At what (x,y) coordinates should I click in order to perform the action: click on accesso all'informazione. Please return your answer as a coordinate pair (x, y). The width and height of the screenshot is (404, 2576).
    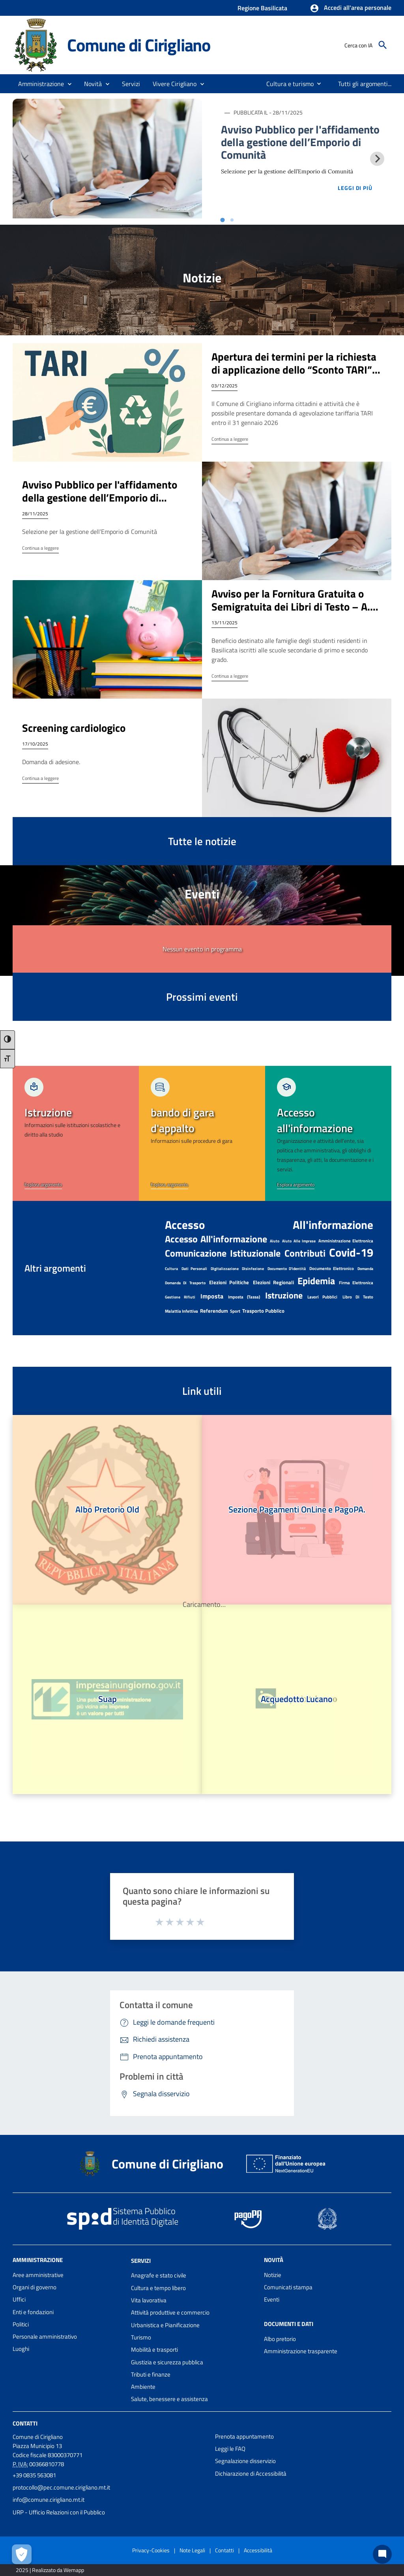
    Looking at the image, I should click on (269, 1224).